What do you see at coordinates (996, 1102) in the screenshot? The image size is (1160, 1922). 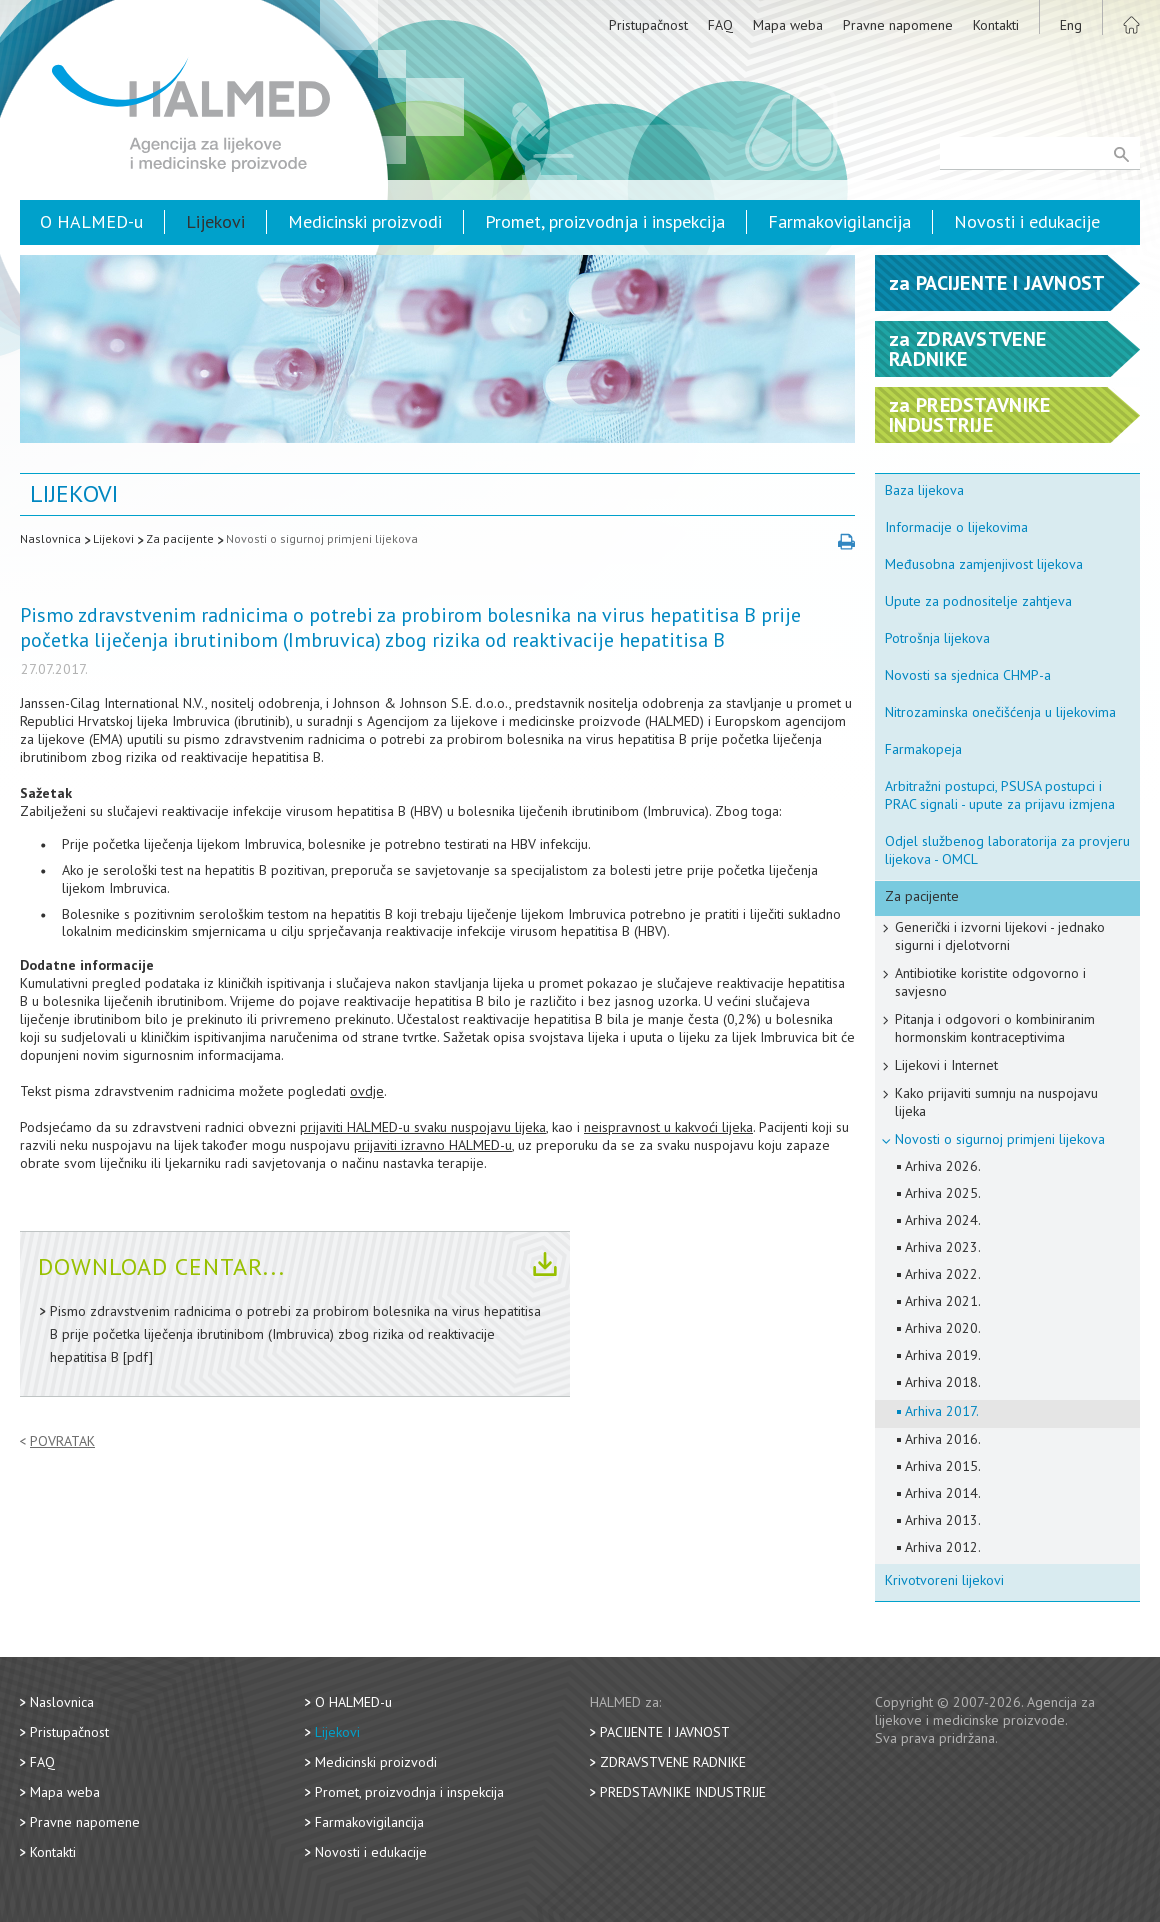 I see `Kako prijaviti sumnju na nuspojavu lijeka` at bounding box center [996, 1102].